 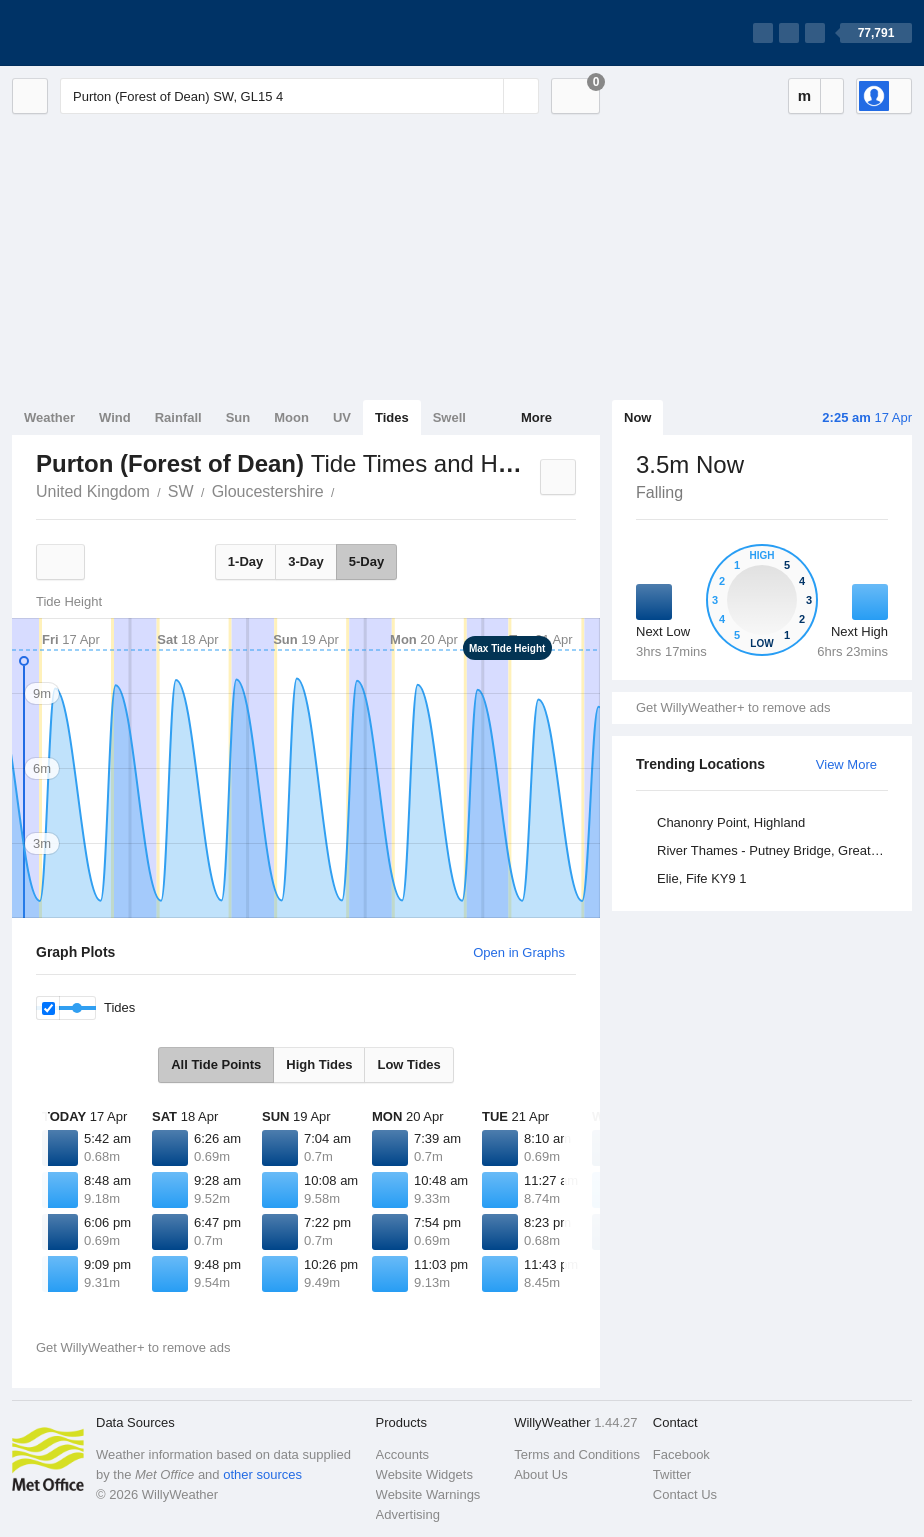 I want to click on [Reset], so click(x=486, y=96).